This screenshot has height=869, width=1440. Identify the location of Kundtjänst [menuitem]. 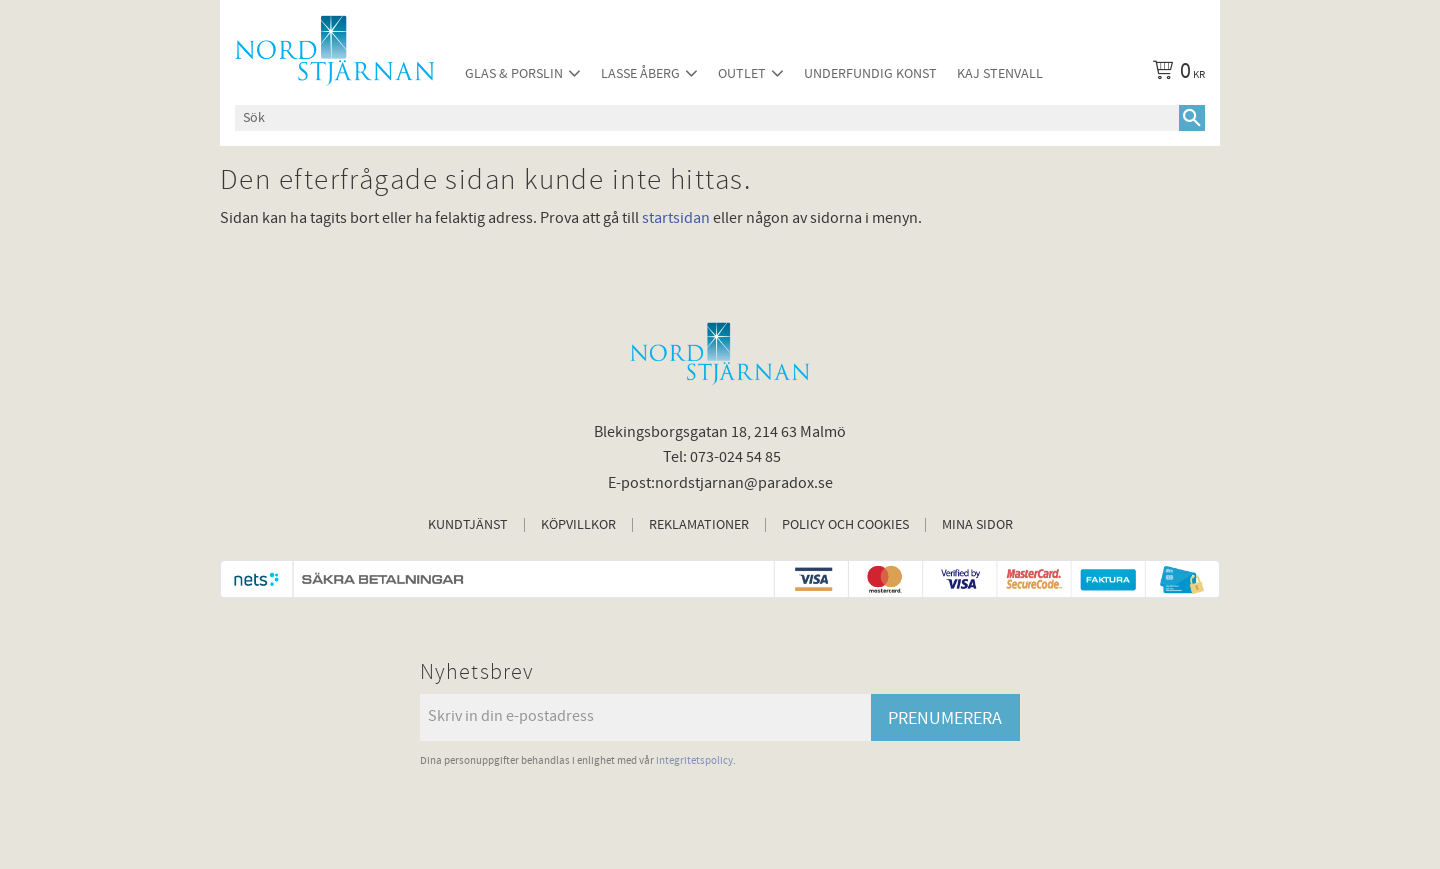
(468, 525).